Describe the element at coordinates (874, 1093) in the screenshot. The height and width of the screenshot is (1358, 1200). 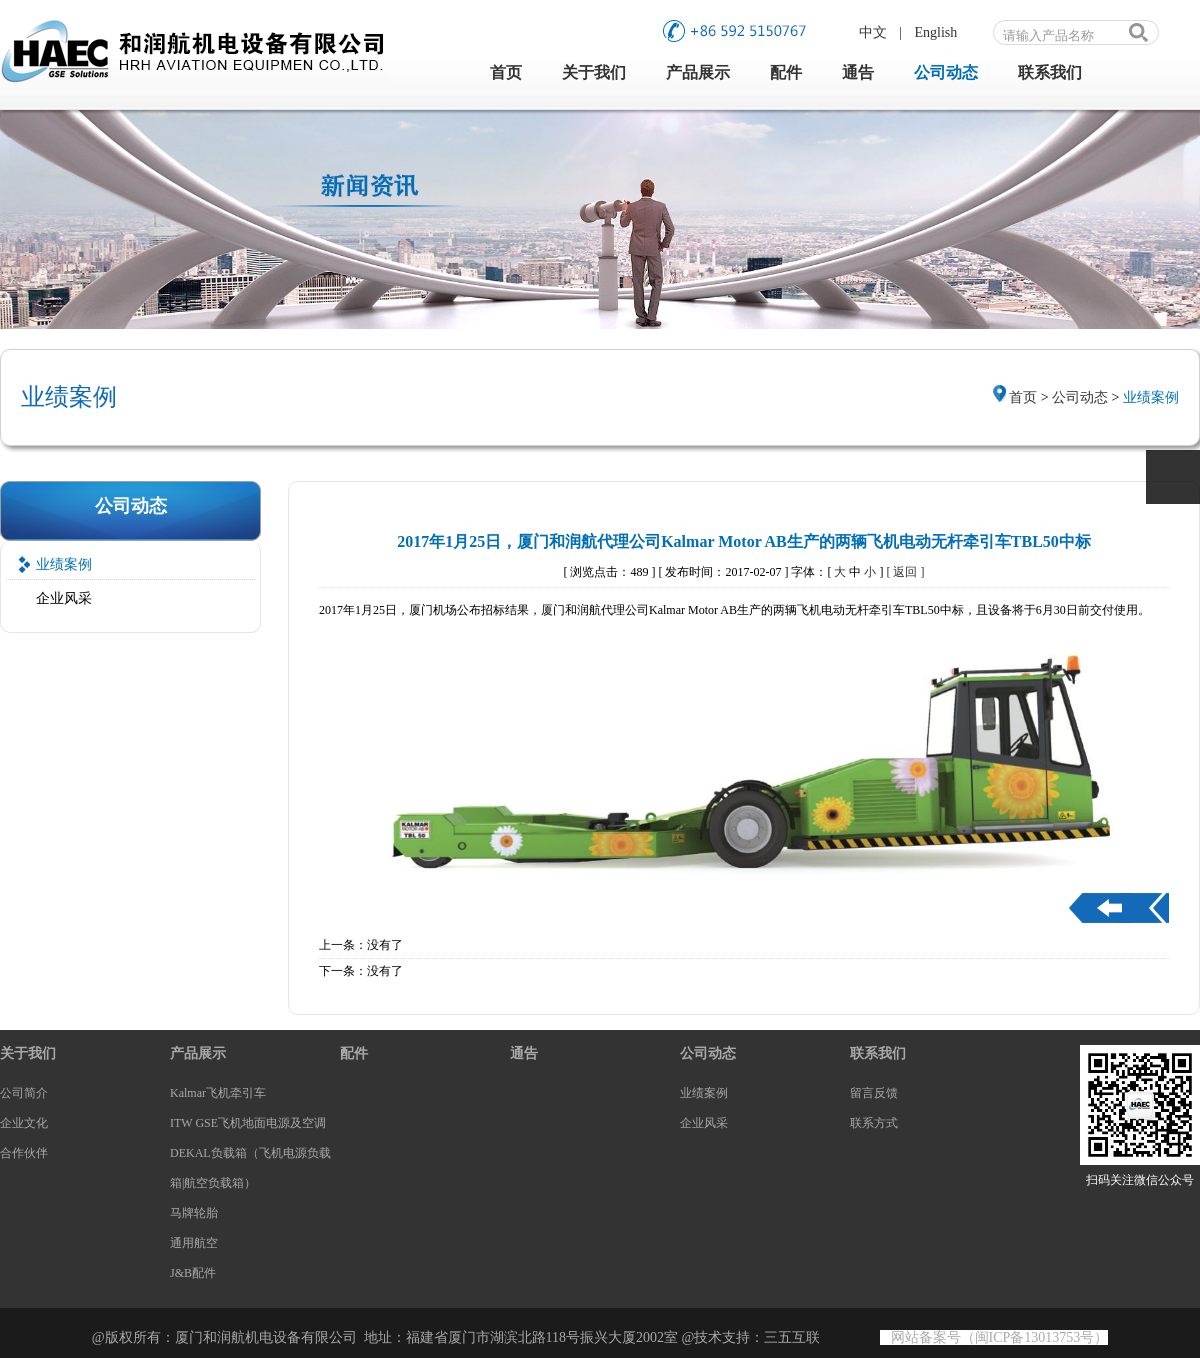
I see `留言反馈` at that location.